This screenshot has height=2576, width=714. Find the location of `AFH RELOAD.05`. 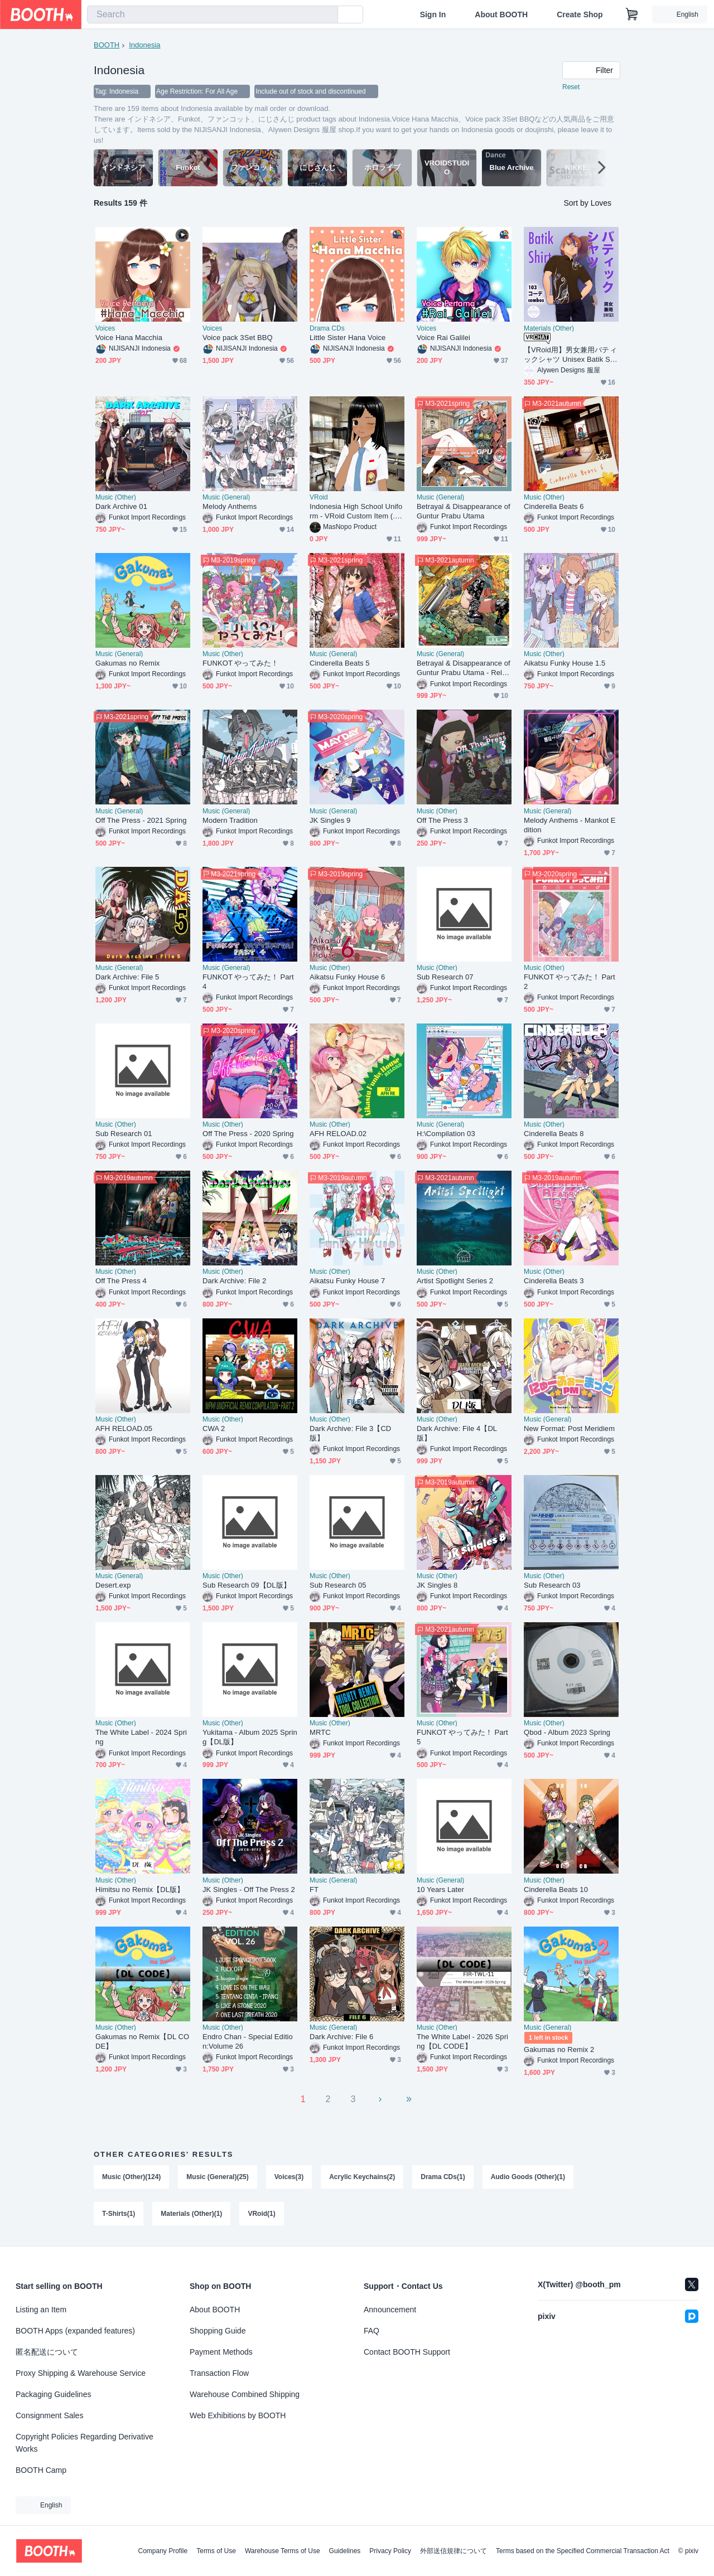

AFH RELOAD.05 is located at coordinates (123, 1428).